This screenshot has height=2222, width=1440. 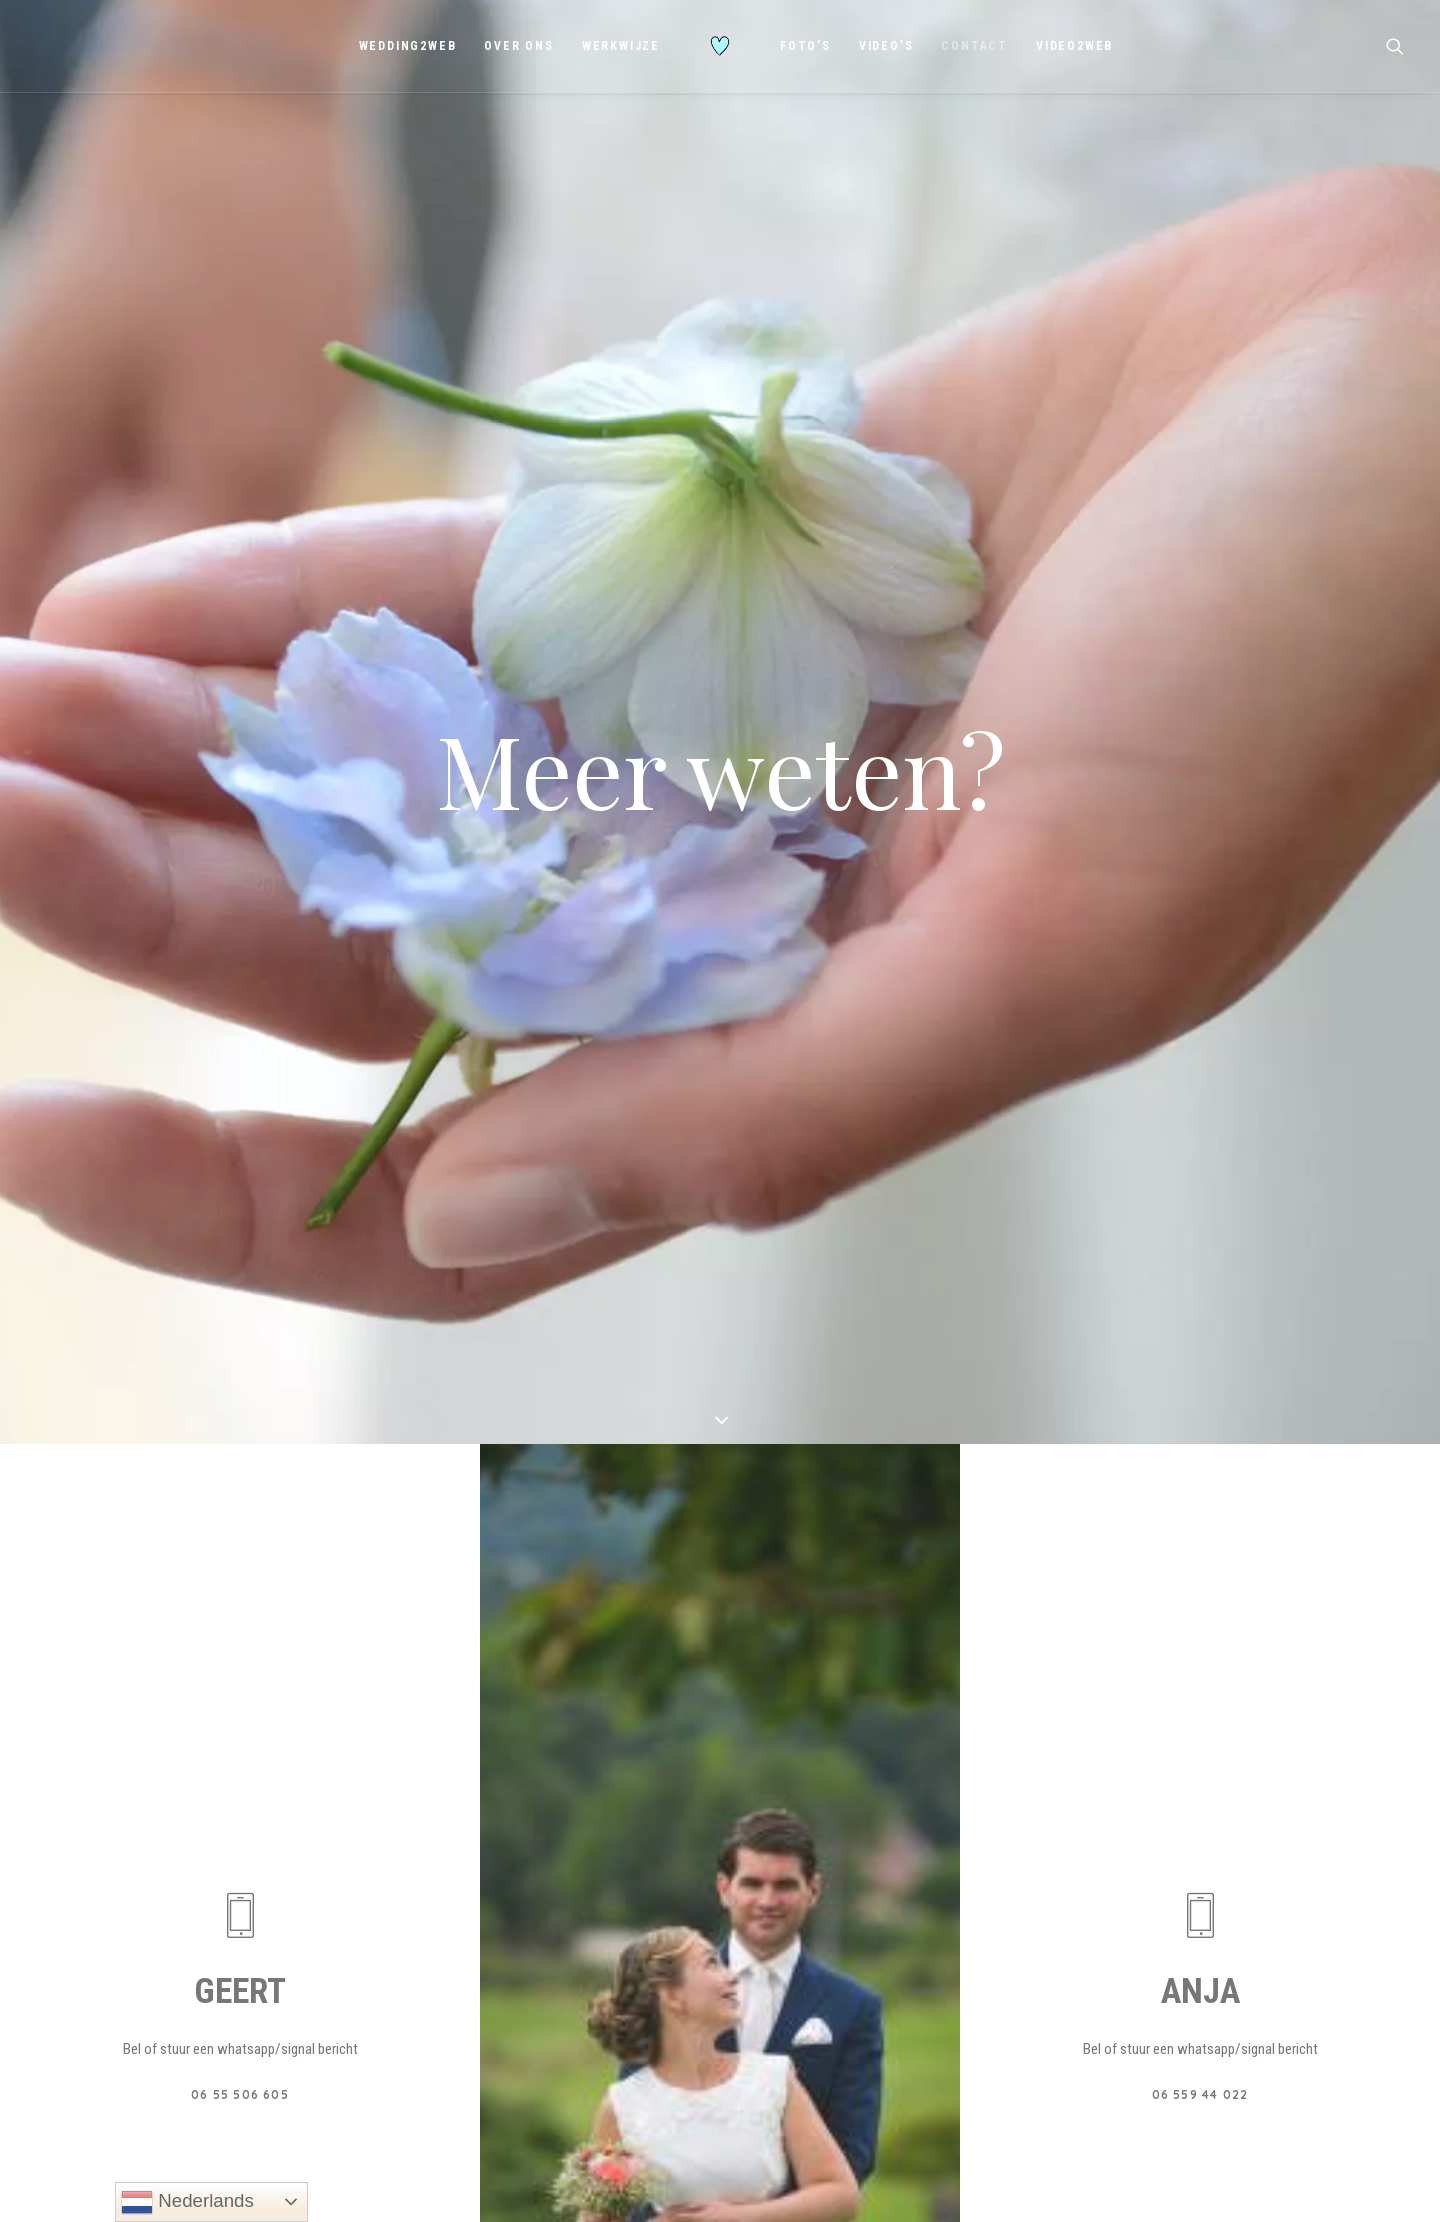 What do you see at coordinates (805, 46) in the screenshot?
I see `Foto’s` at bounding box center [805, 46].